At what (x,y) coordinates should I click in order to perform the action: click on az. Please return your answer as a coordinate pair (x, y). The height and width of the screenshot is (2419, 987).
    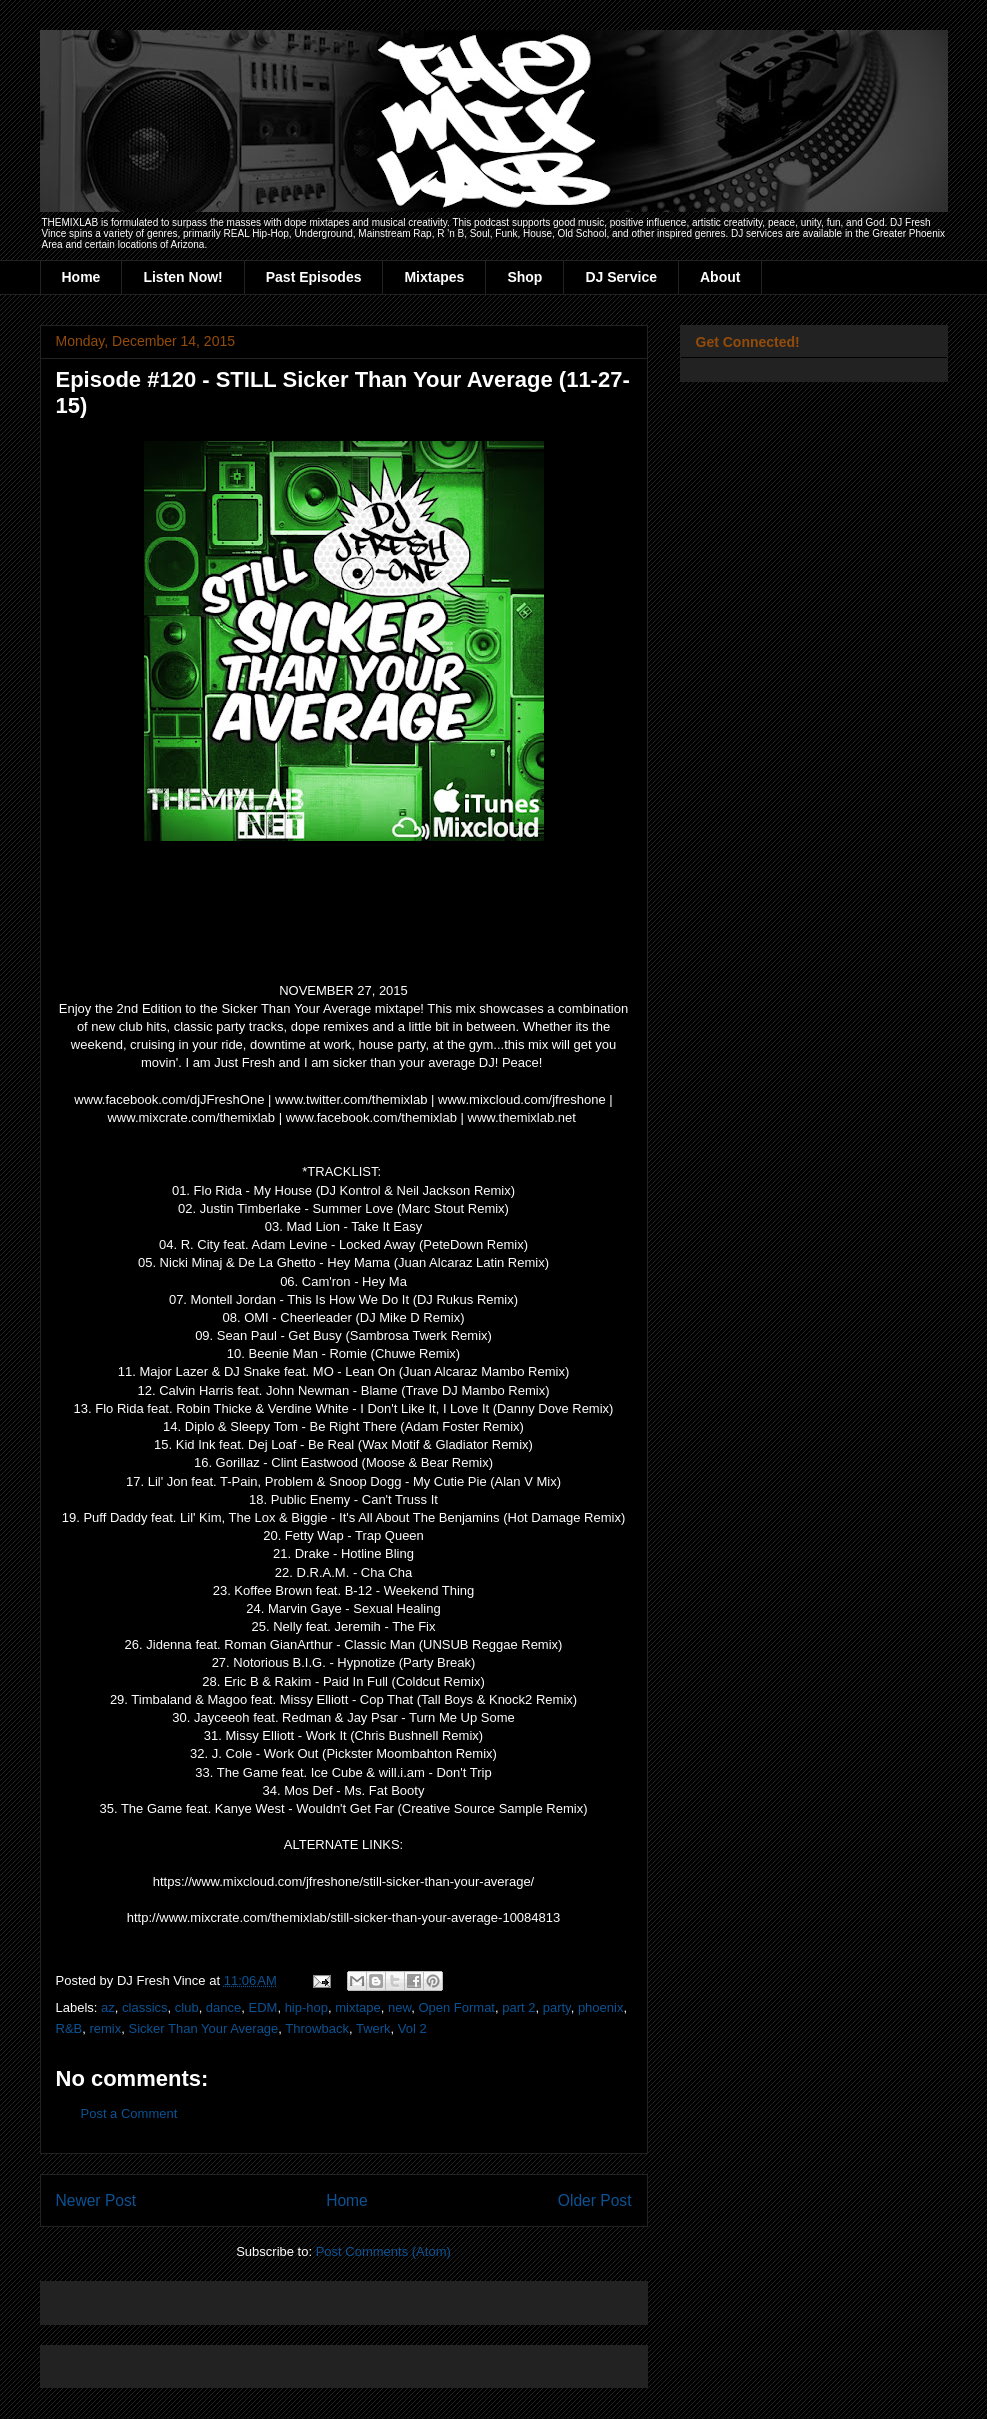
    Looking at the image, I should click on (108, 2007).